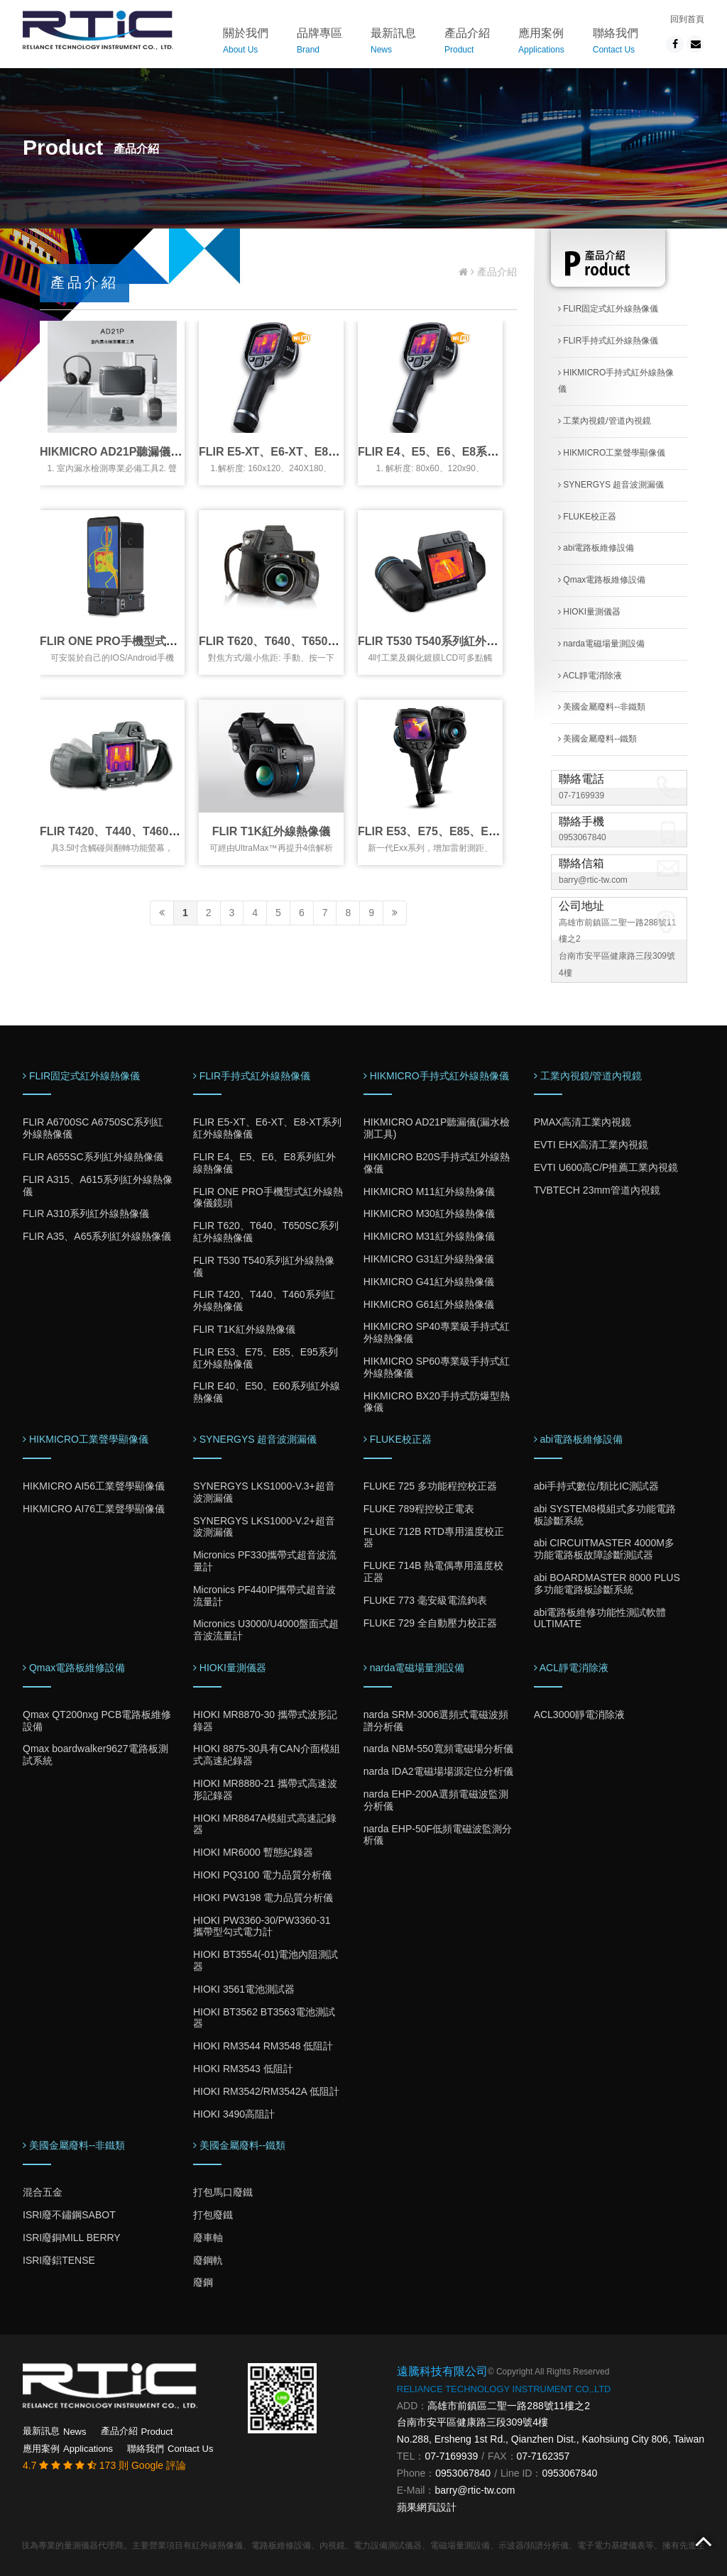 The width and height of the screenshot is (727, 2576). What do you see at coordinates (429, 1236) in the screenshot?
I see `HIKMICRO M31紅外線熱像儀` at bounding box center [429, 1236].